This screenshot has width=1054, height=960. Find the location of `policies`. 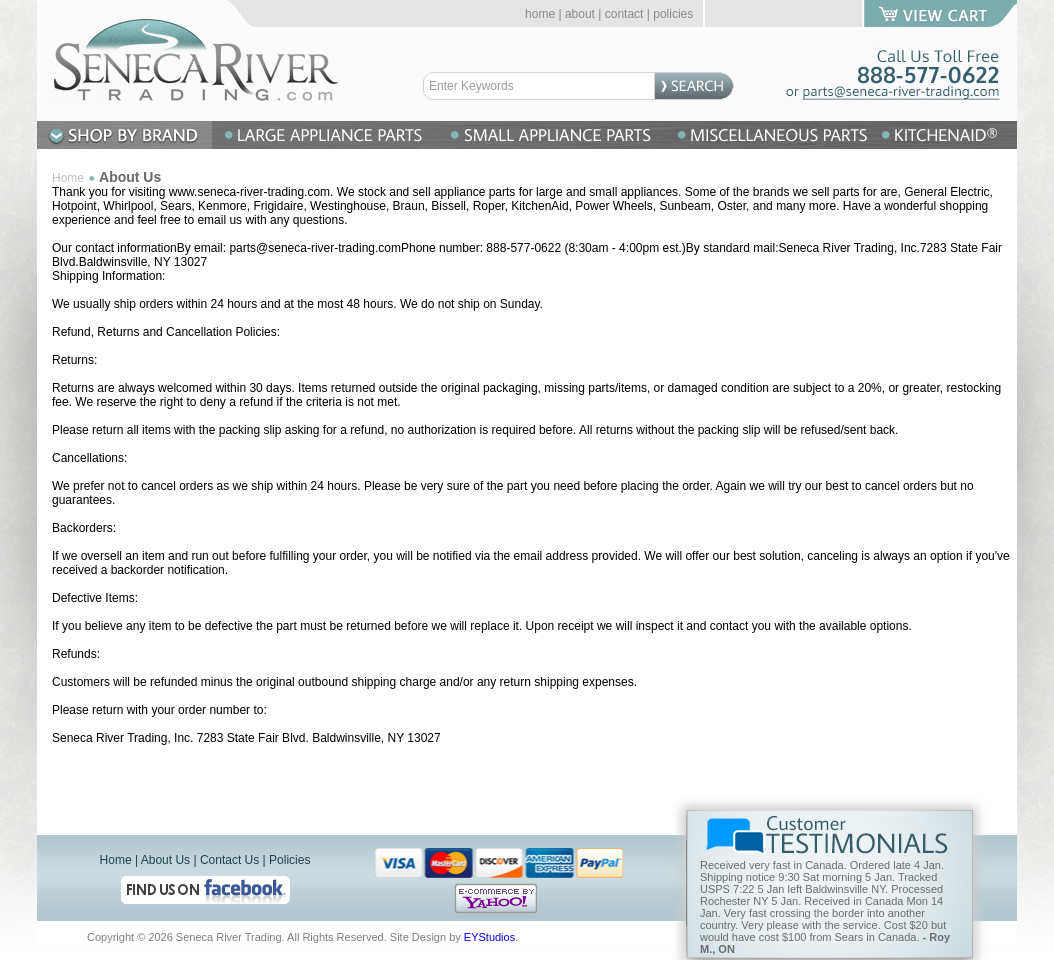

policies is located at coordinates (673, 14).